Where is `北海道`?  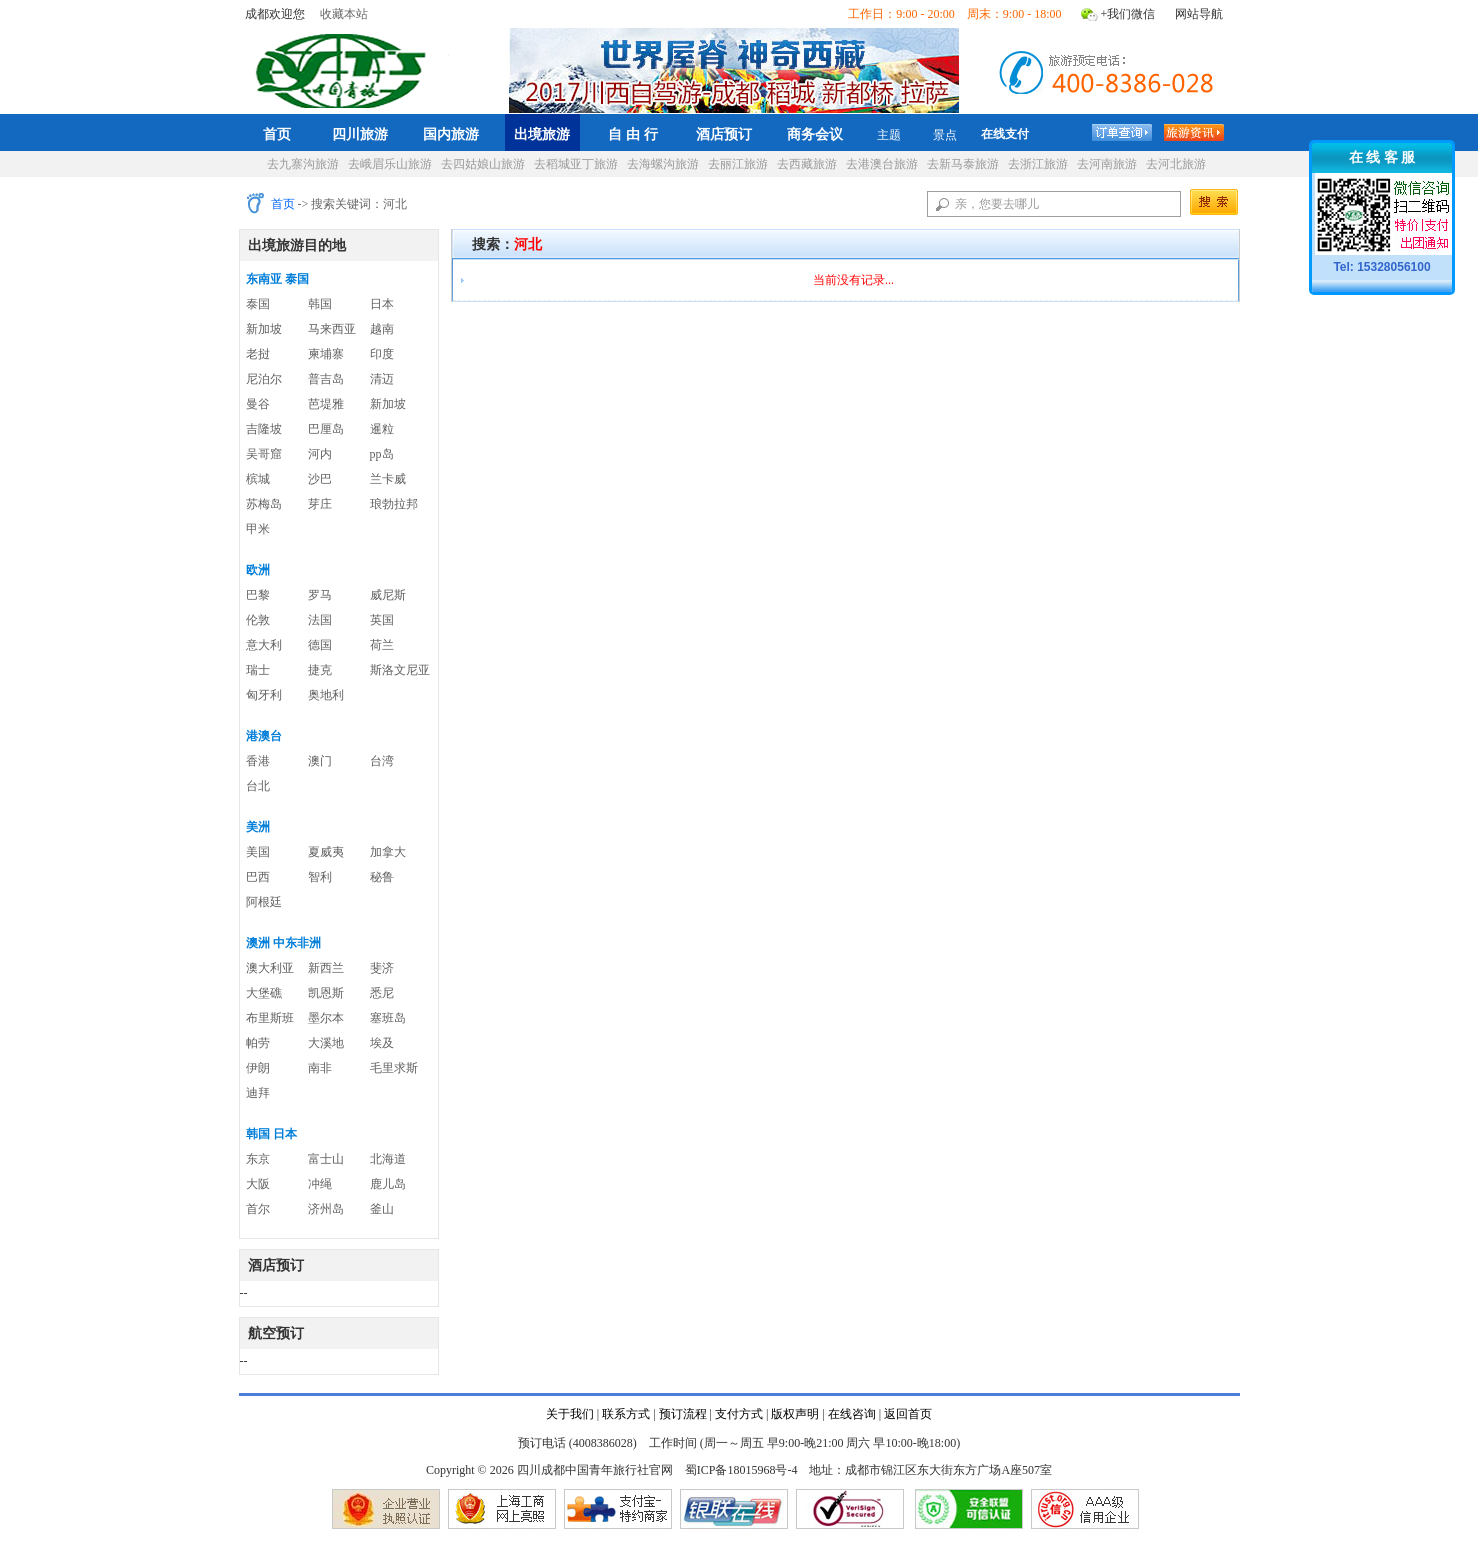
北海道 is located at coordinates (388, 1159).